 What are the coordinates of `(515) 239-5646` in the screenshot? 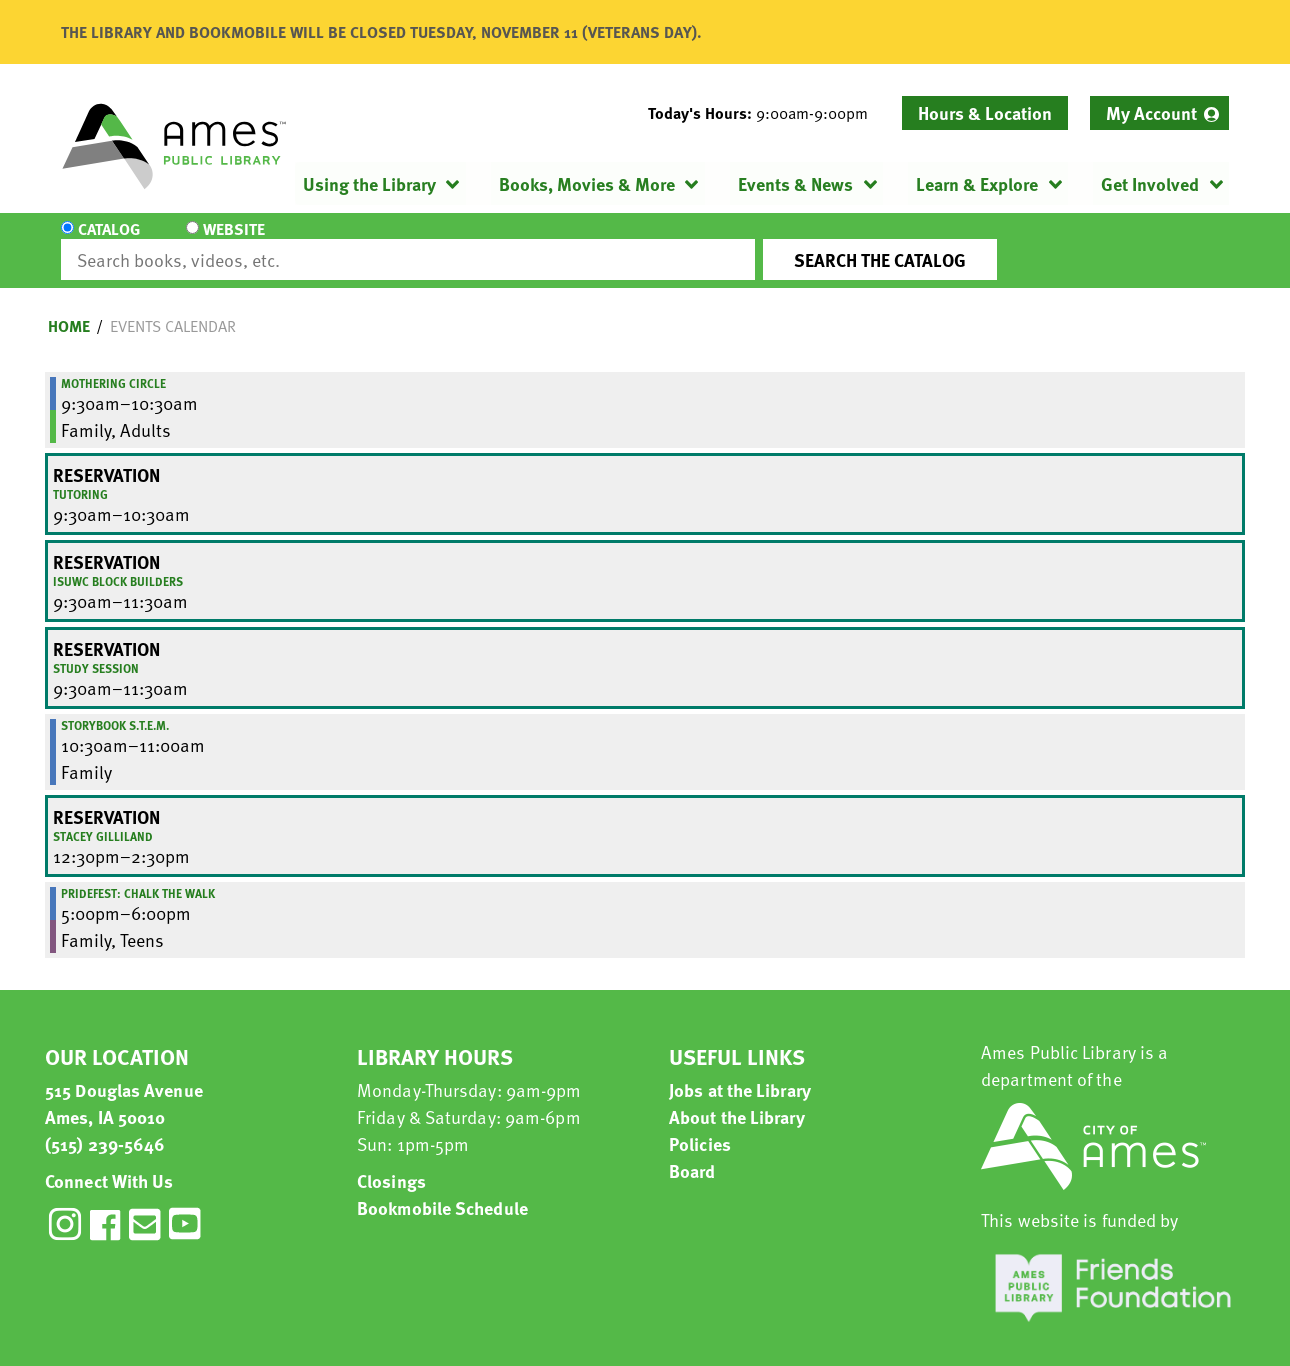 It's located at (105, 1125).